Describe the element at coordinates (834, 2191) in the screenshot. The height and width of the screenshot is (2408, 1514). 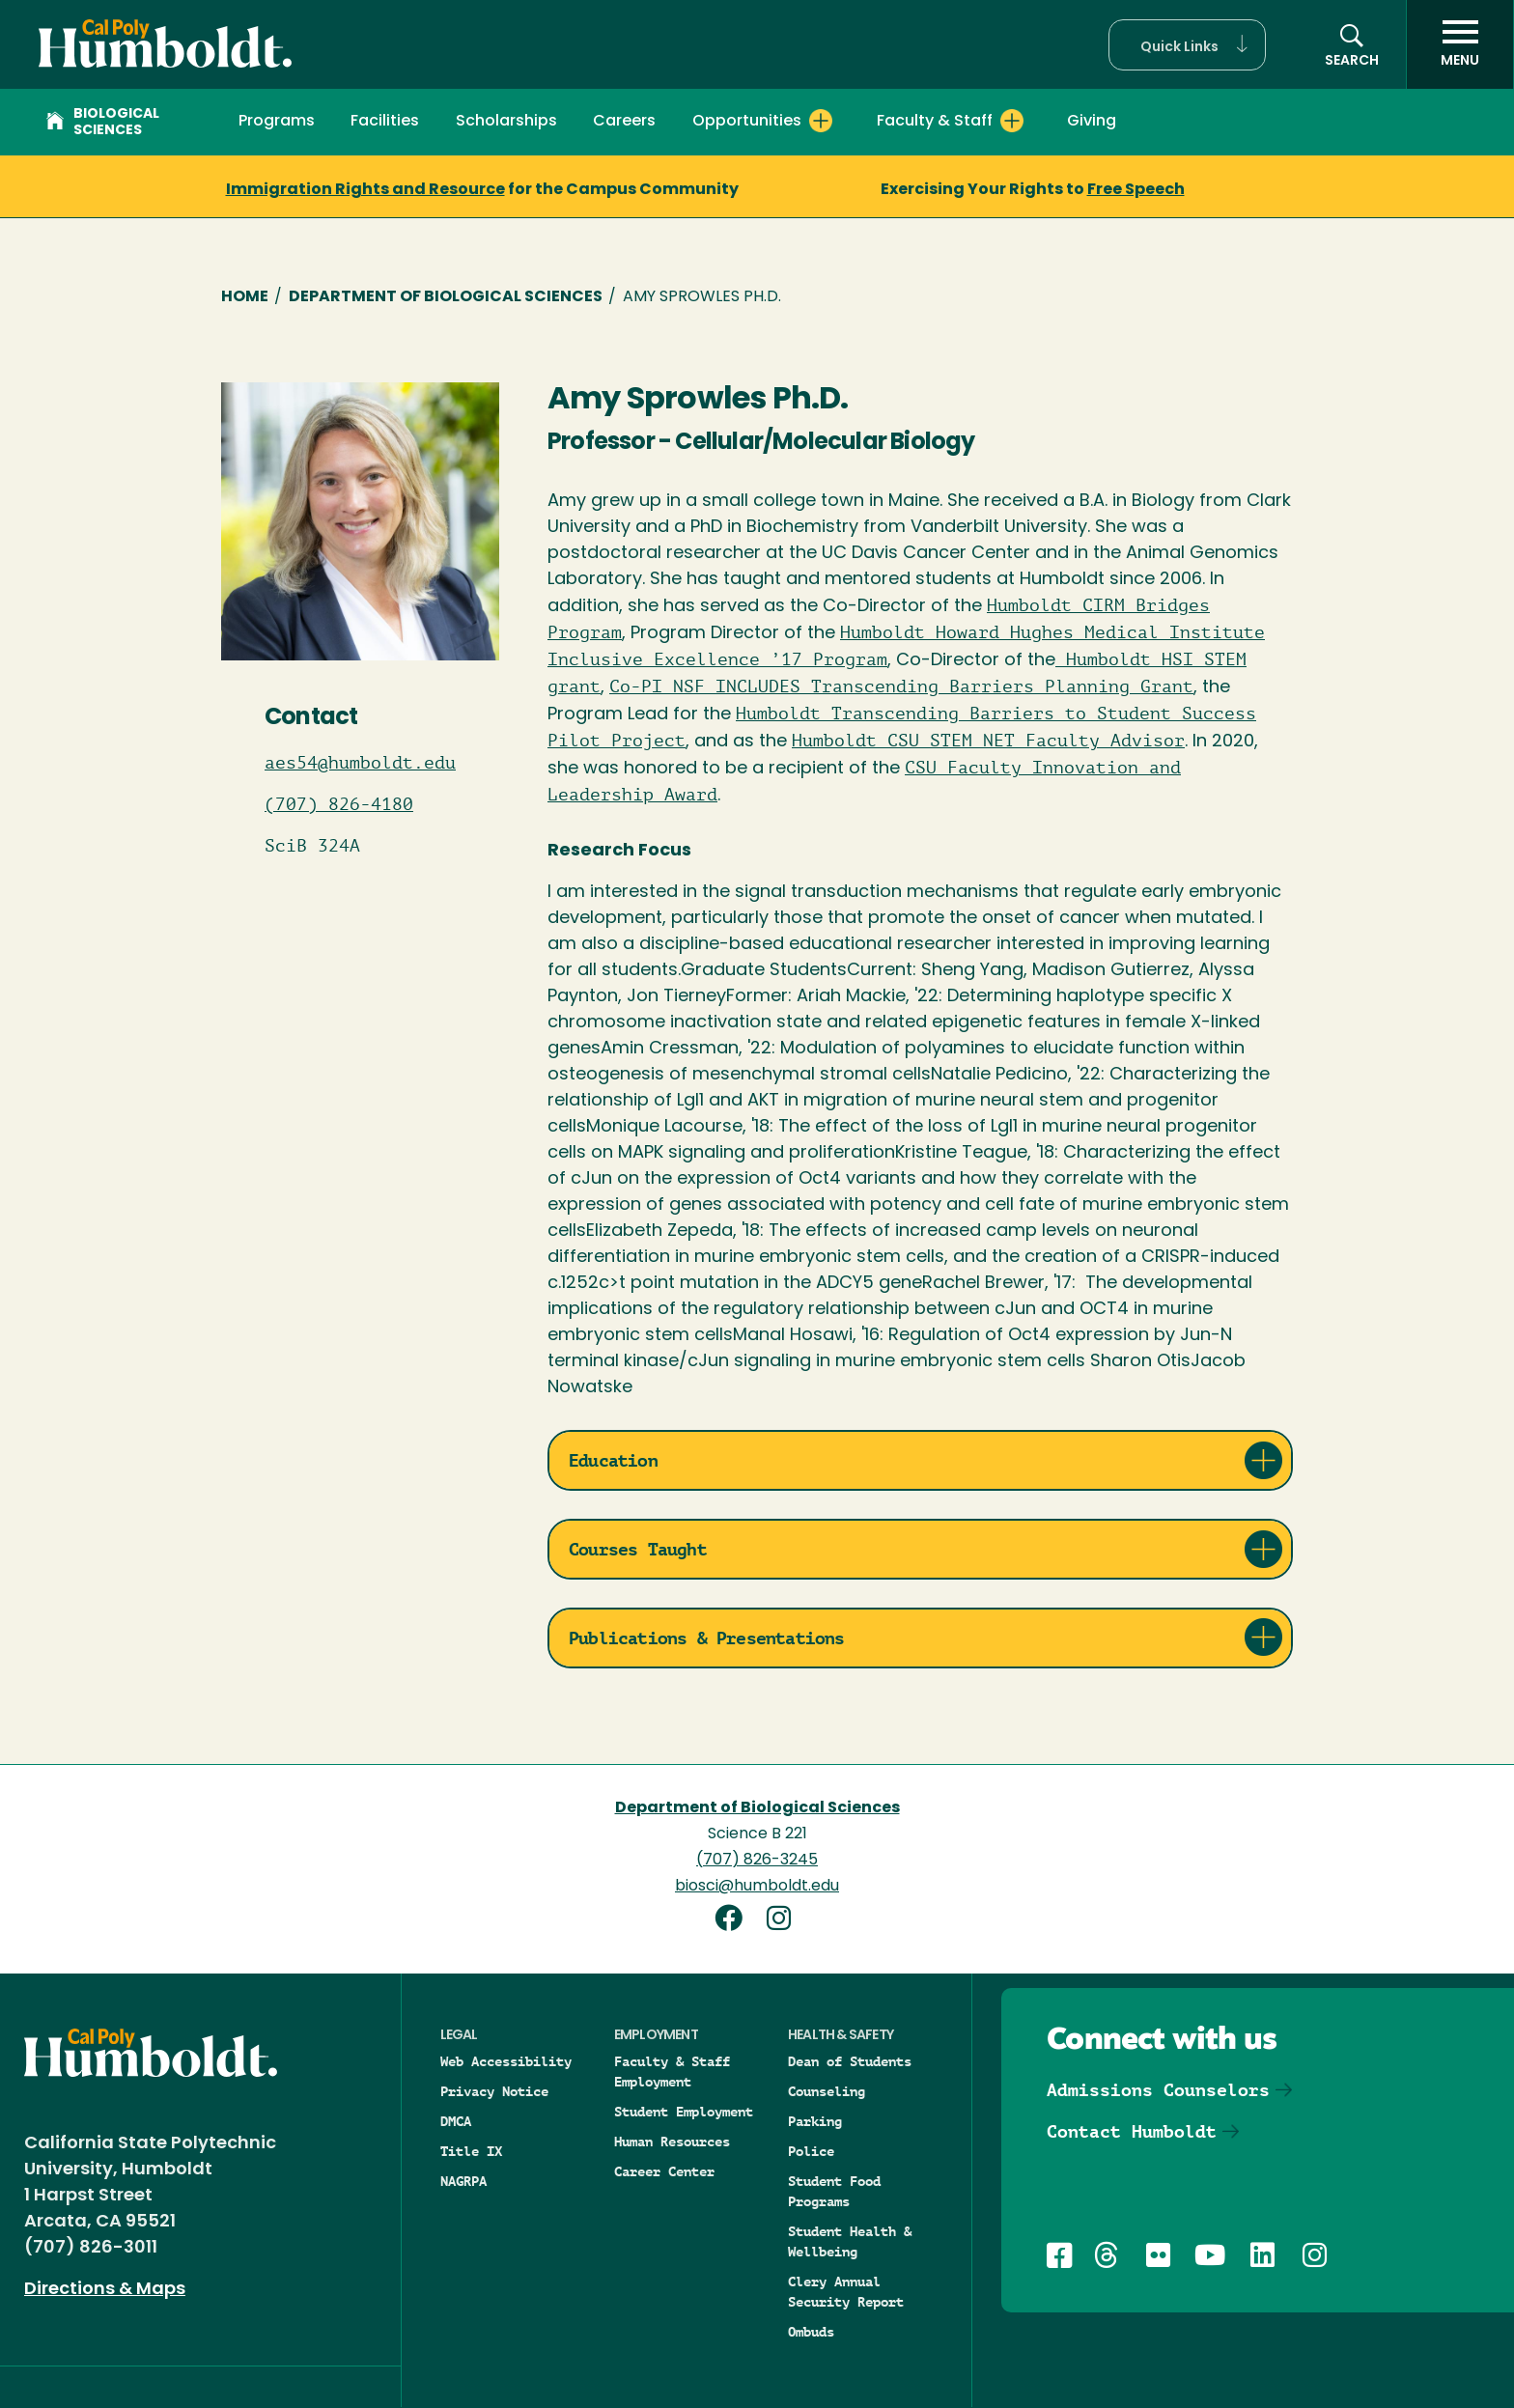
I see `Student Food Programs` at that location.